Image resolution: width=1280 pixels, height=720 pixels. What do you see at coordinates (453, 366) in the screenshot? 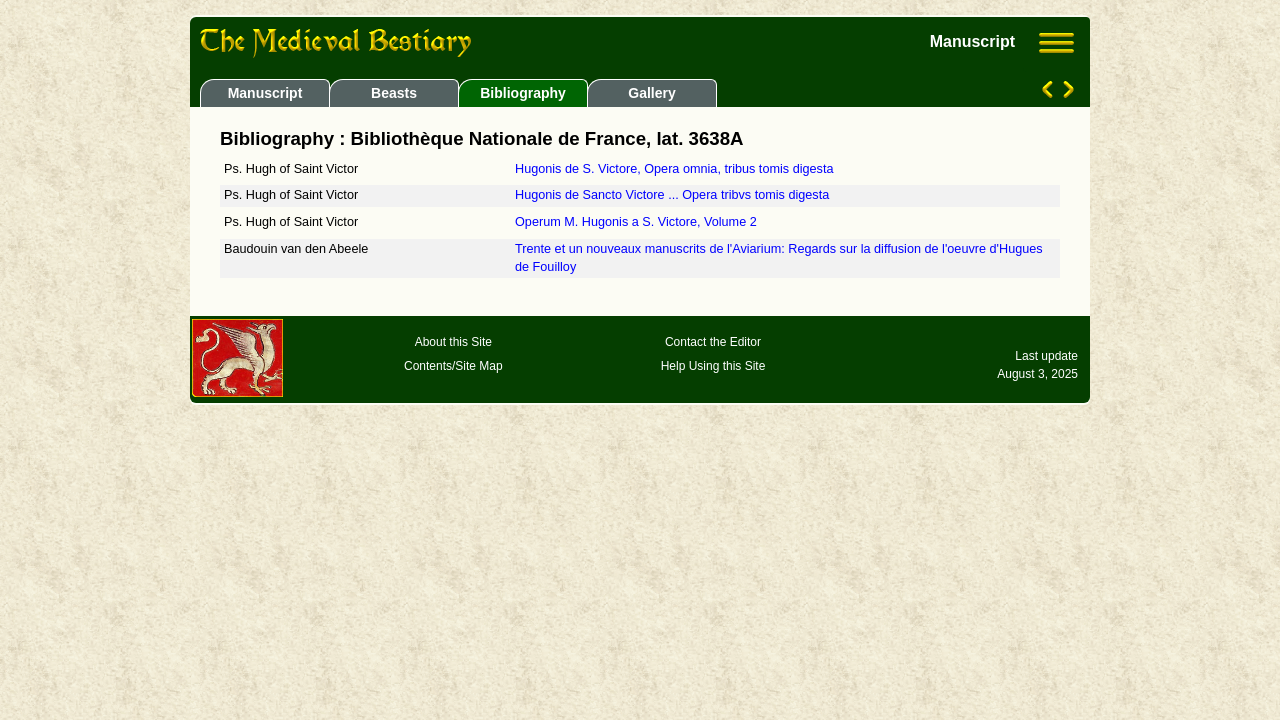
I see `Contents/Site Map` at bounding box center [453, 366].